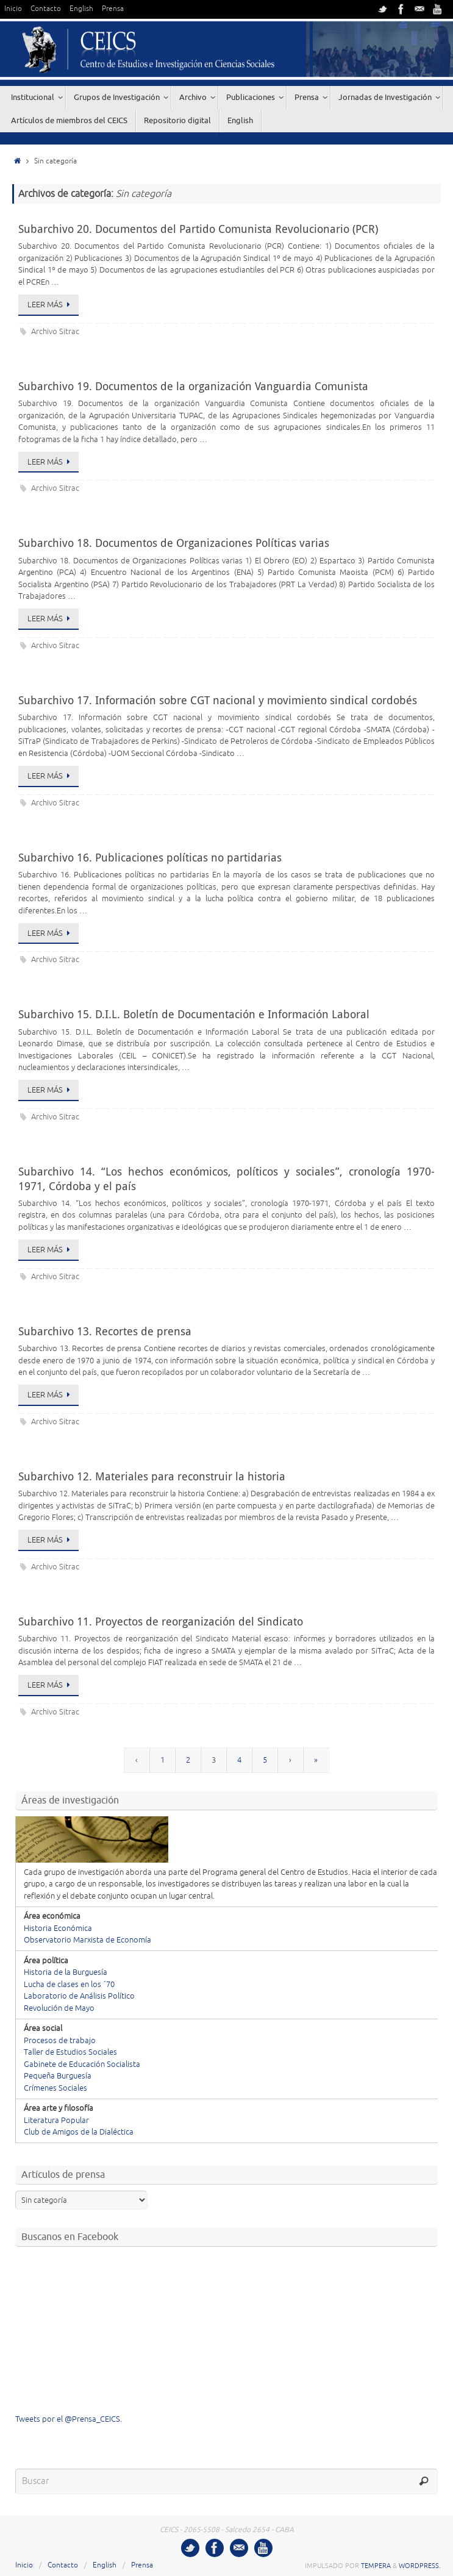  I want to click on English, so click(81, 8).